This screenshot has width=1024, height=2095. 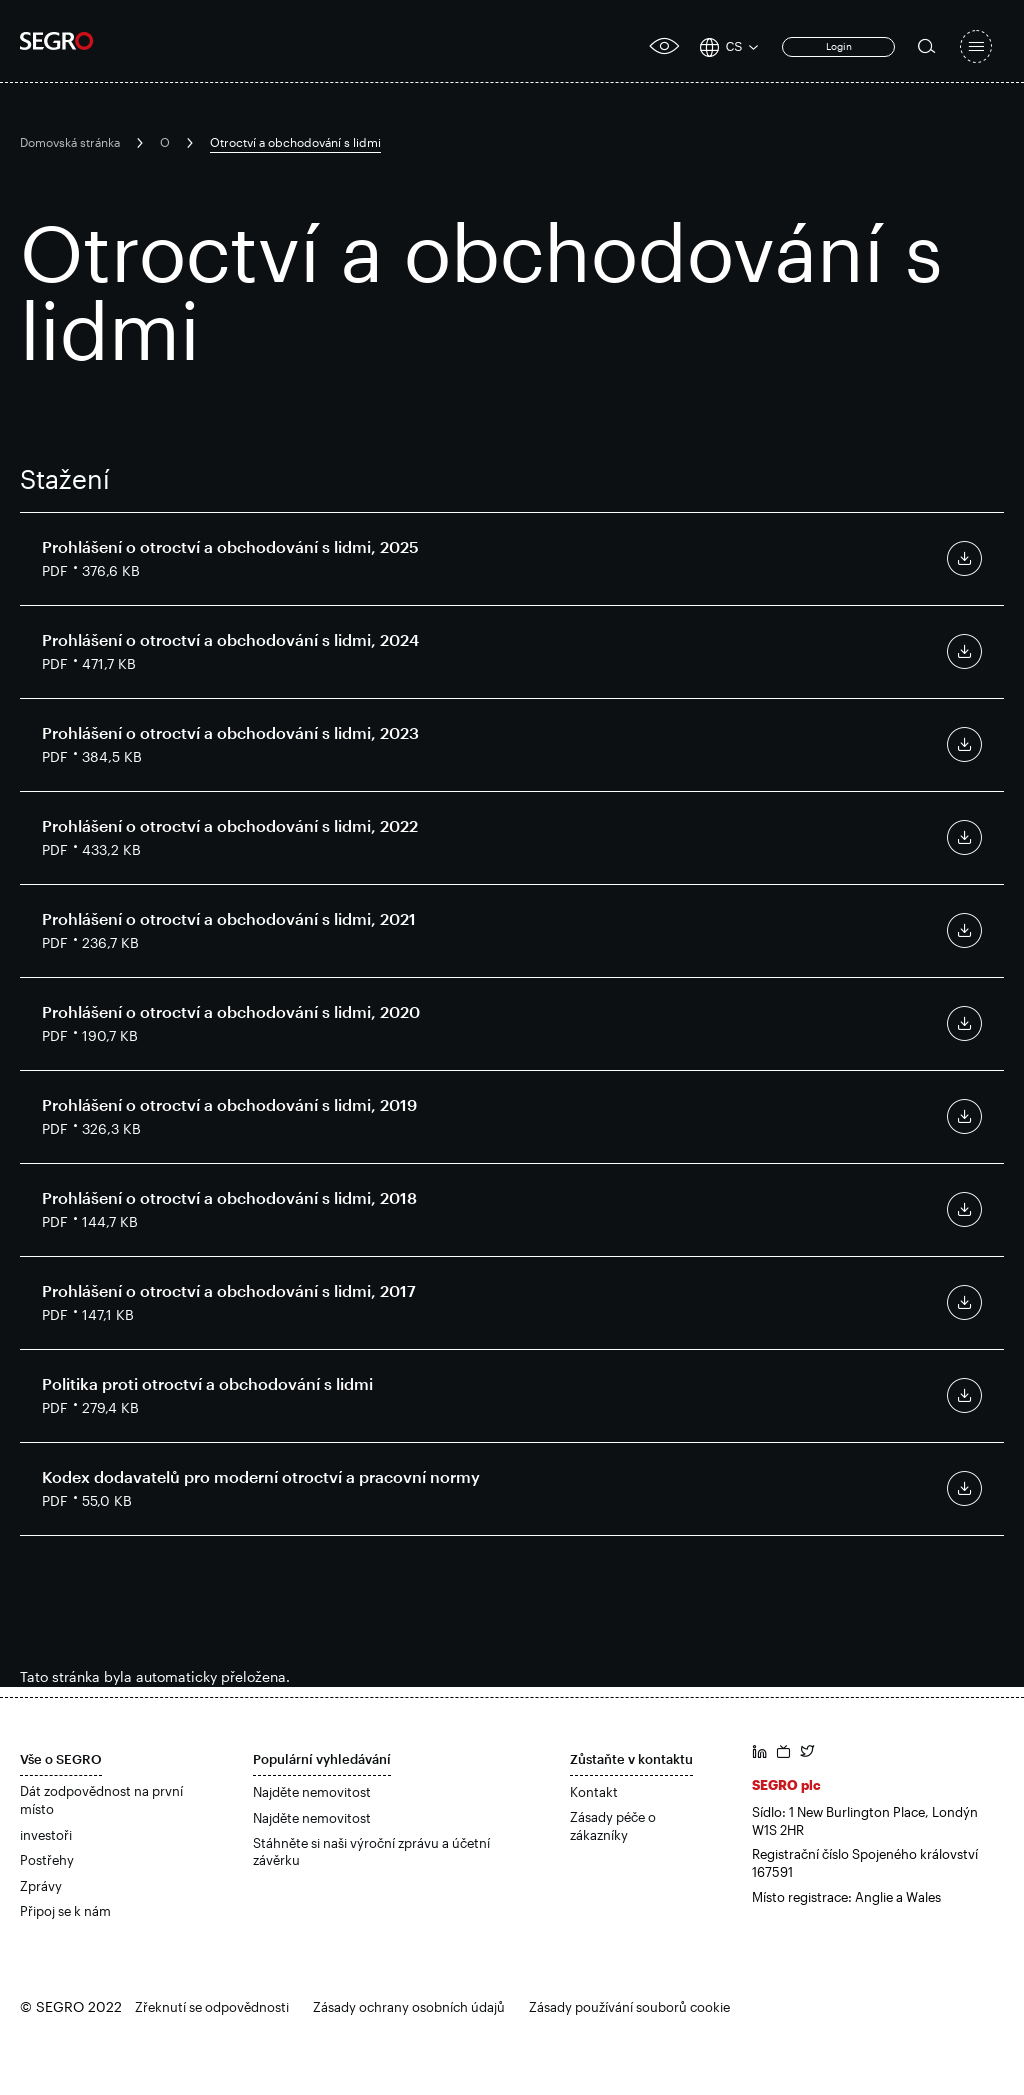 What do you see at coordinates (371, 1852) in the screenshot?
I see `Stáhněte si naši výroční zprávu a účetní závěrku` at bounding box center [371, 1852].